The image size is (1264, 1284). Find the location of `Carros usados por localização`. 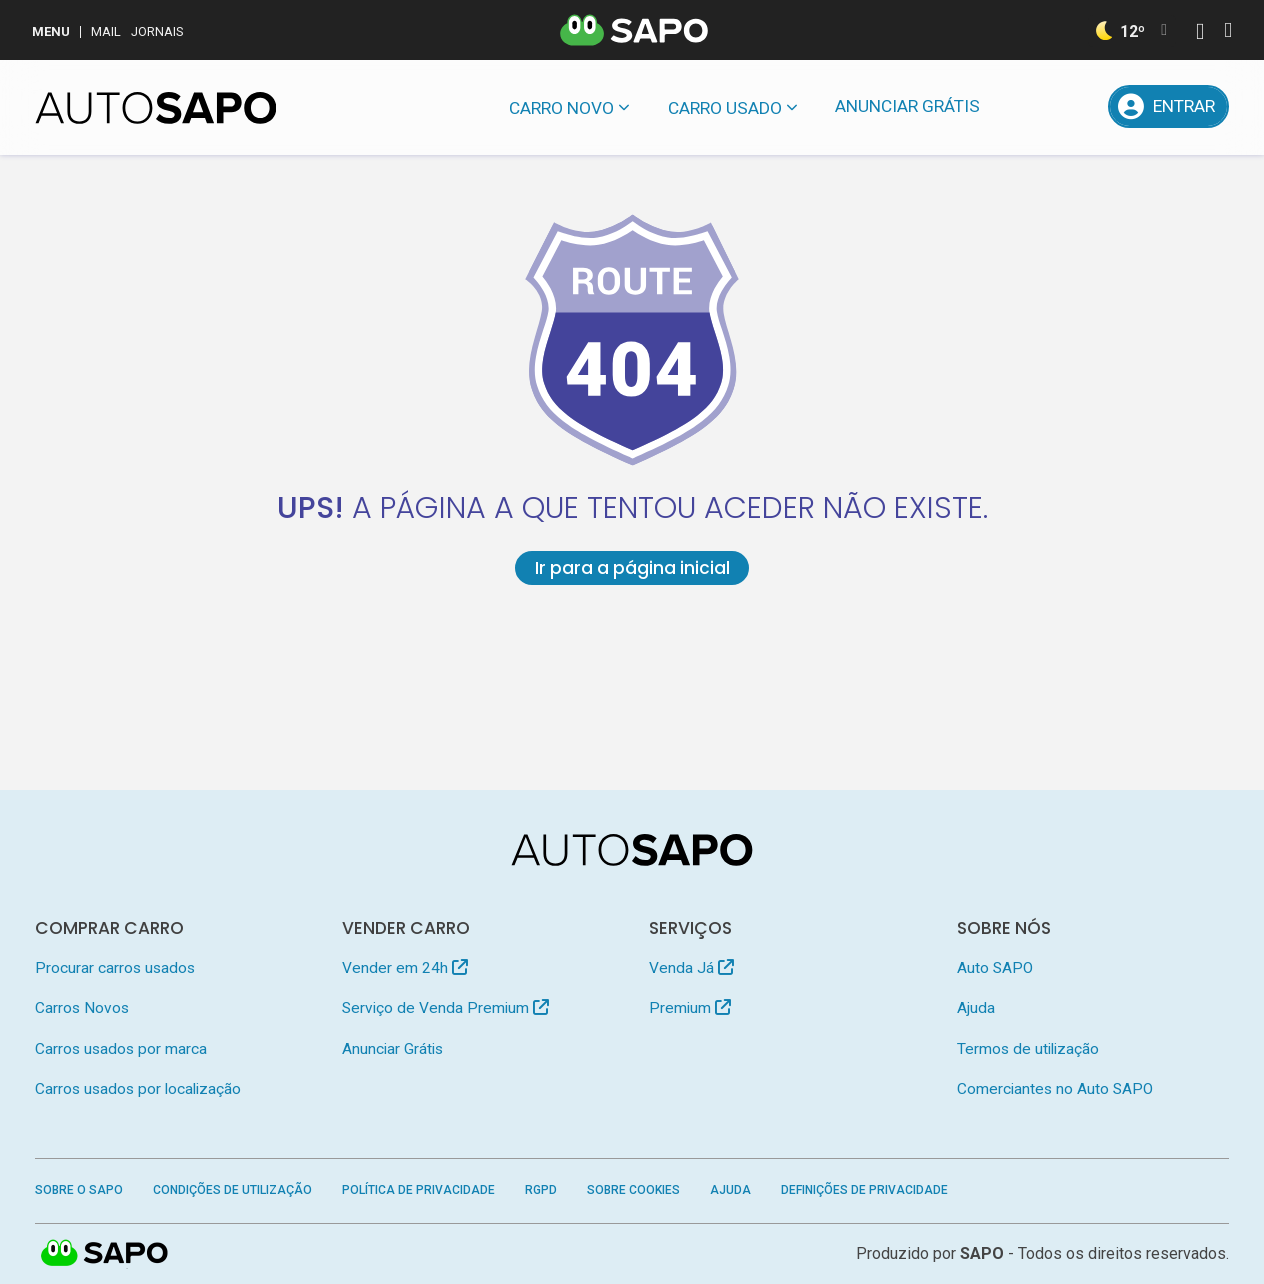

Carros usados por localização is located at coordinates (138, 1089).